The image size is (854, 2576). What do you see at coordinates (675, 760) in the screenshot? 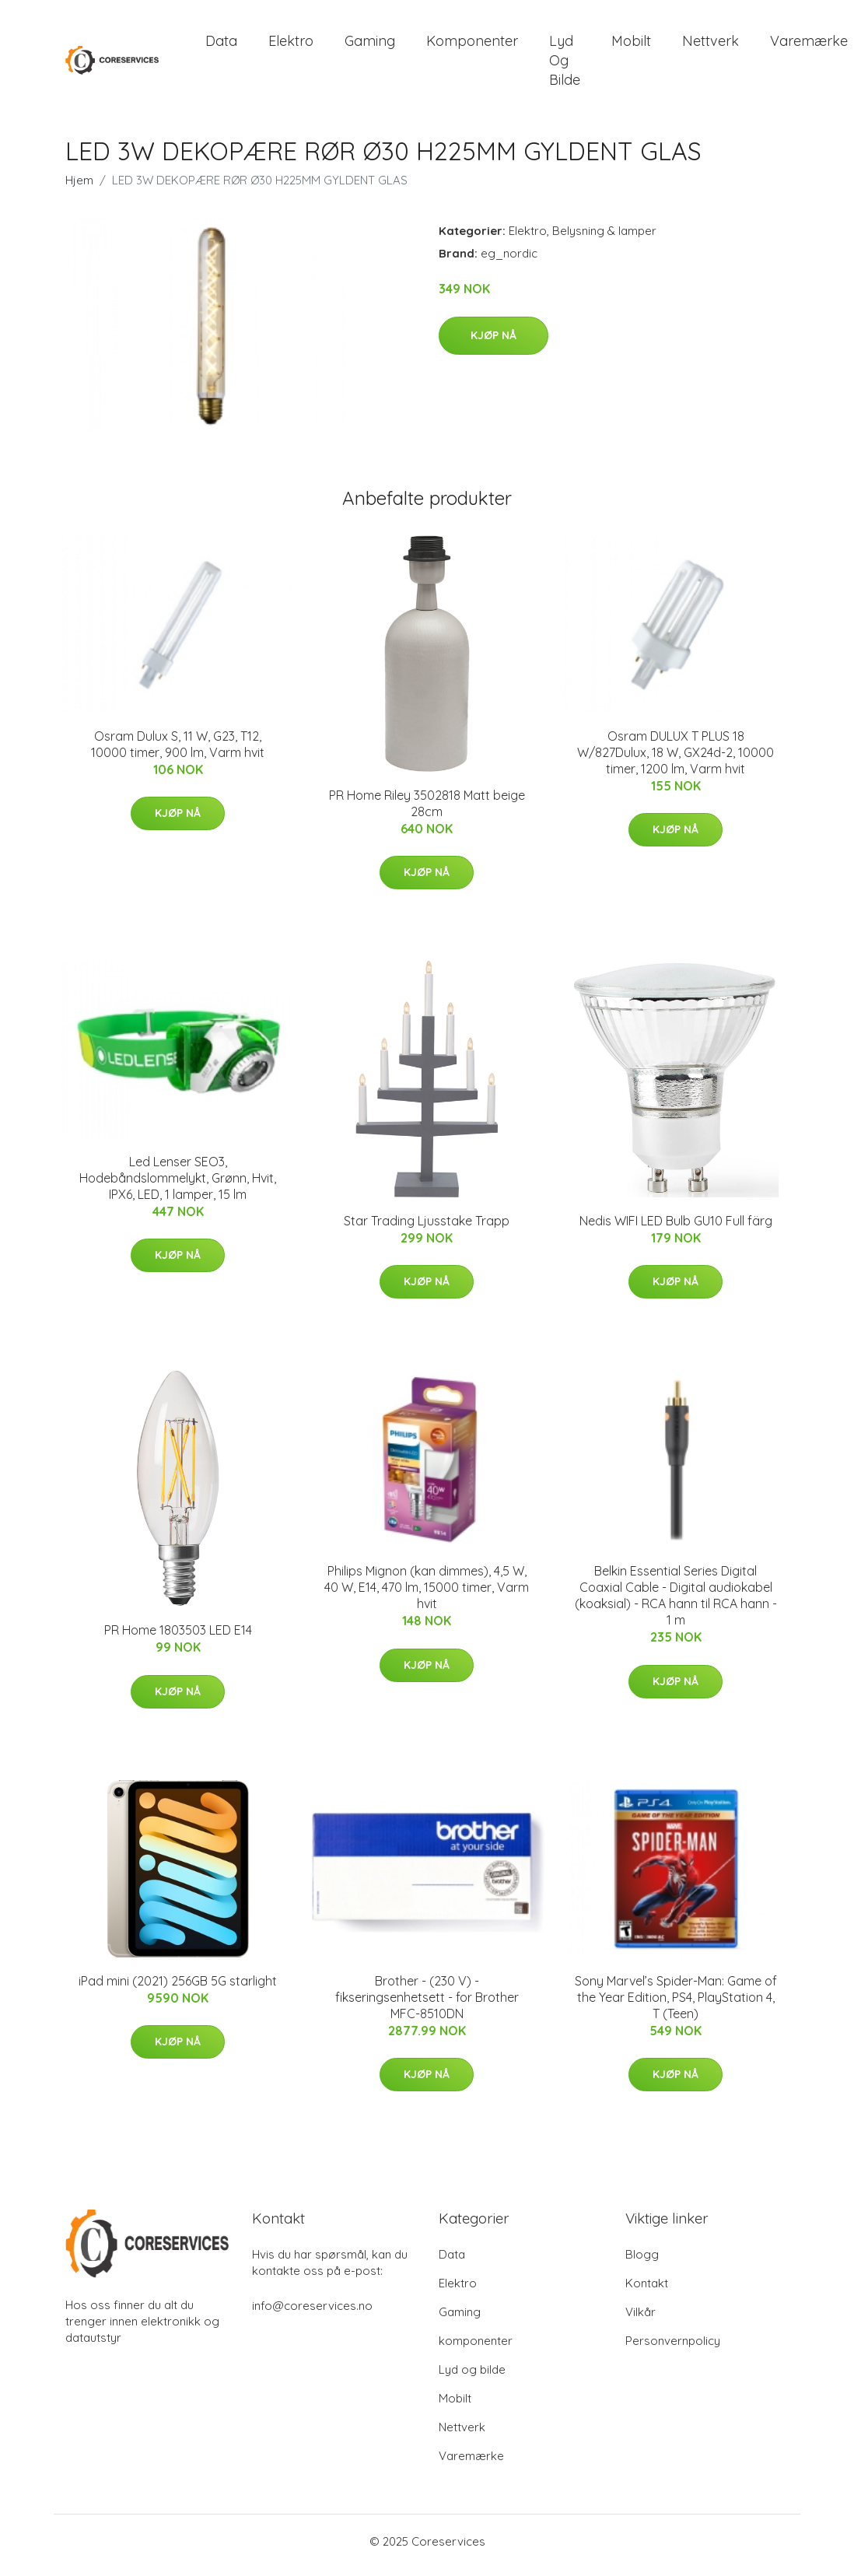
I see `Osram DULUX T PLUS 18 W/827Dulux, 18 W, GX24d-2, 10000 timer, 1200 lm, Varm hvit` at bounding box center [675, 760].